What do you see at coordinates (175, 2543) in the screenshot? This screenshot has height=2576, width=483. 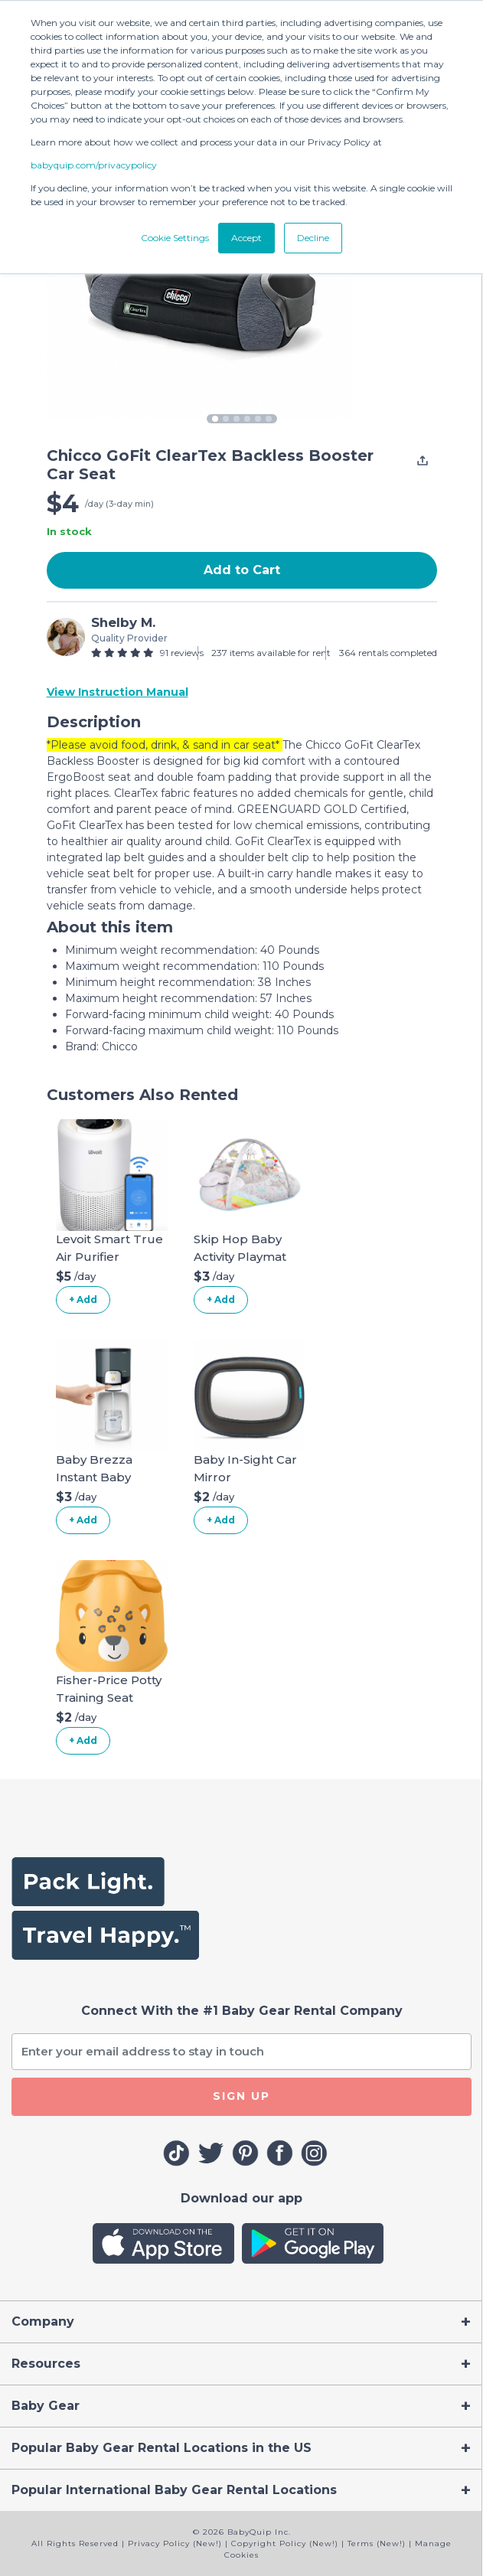 I see `Privacy Policy (New!)` at bounding box center [175, 2543].